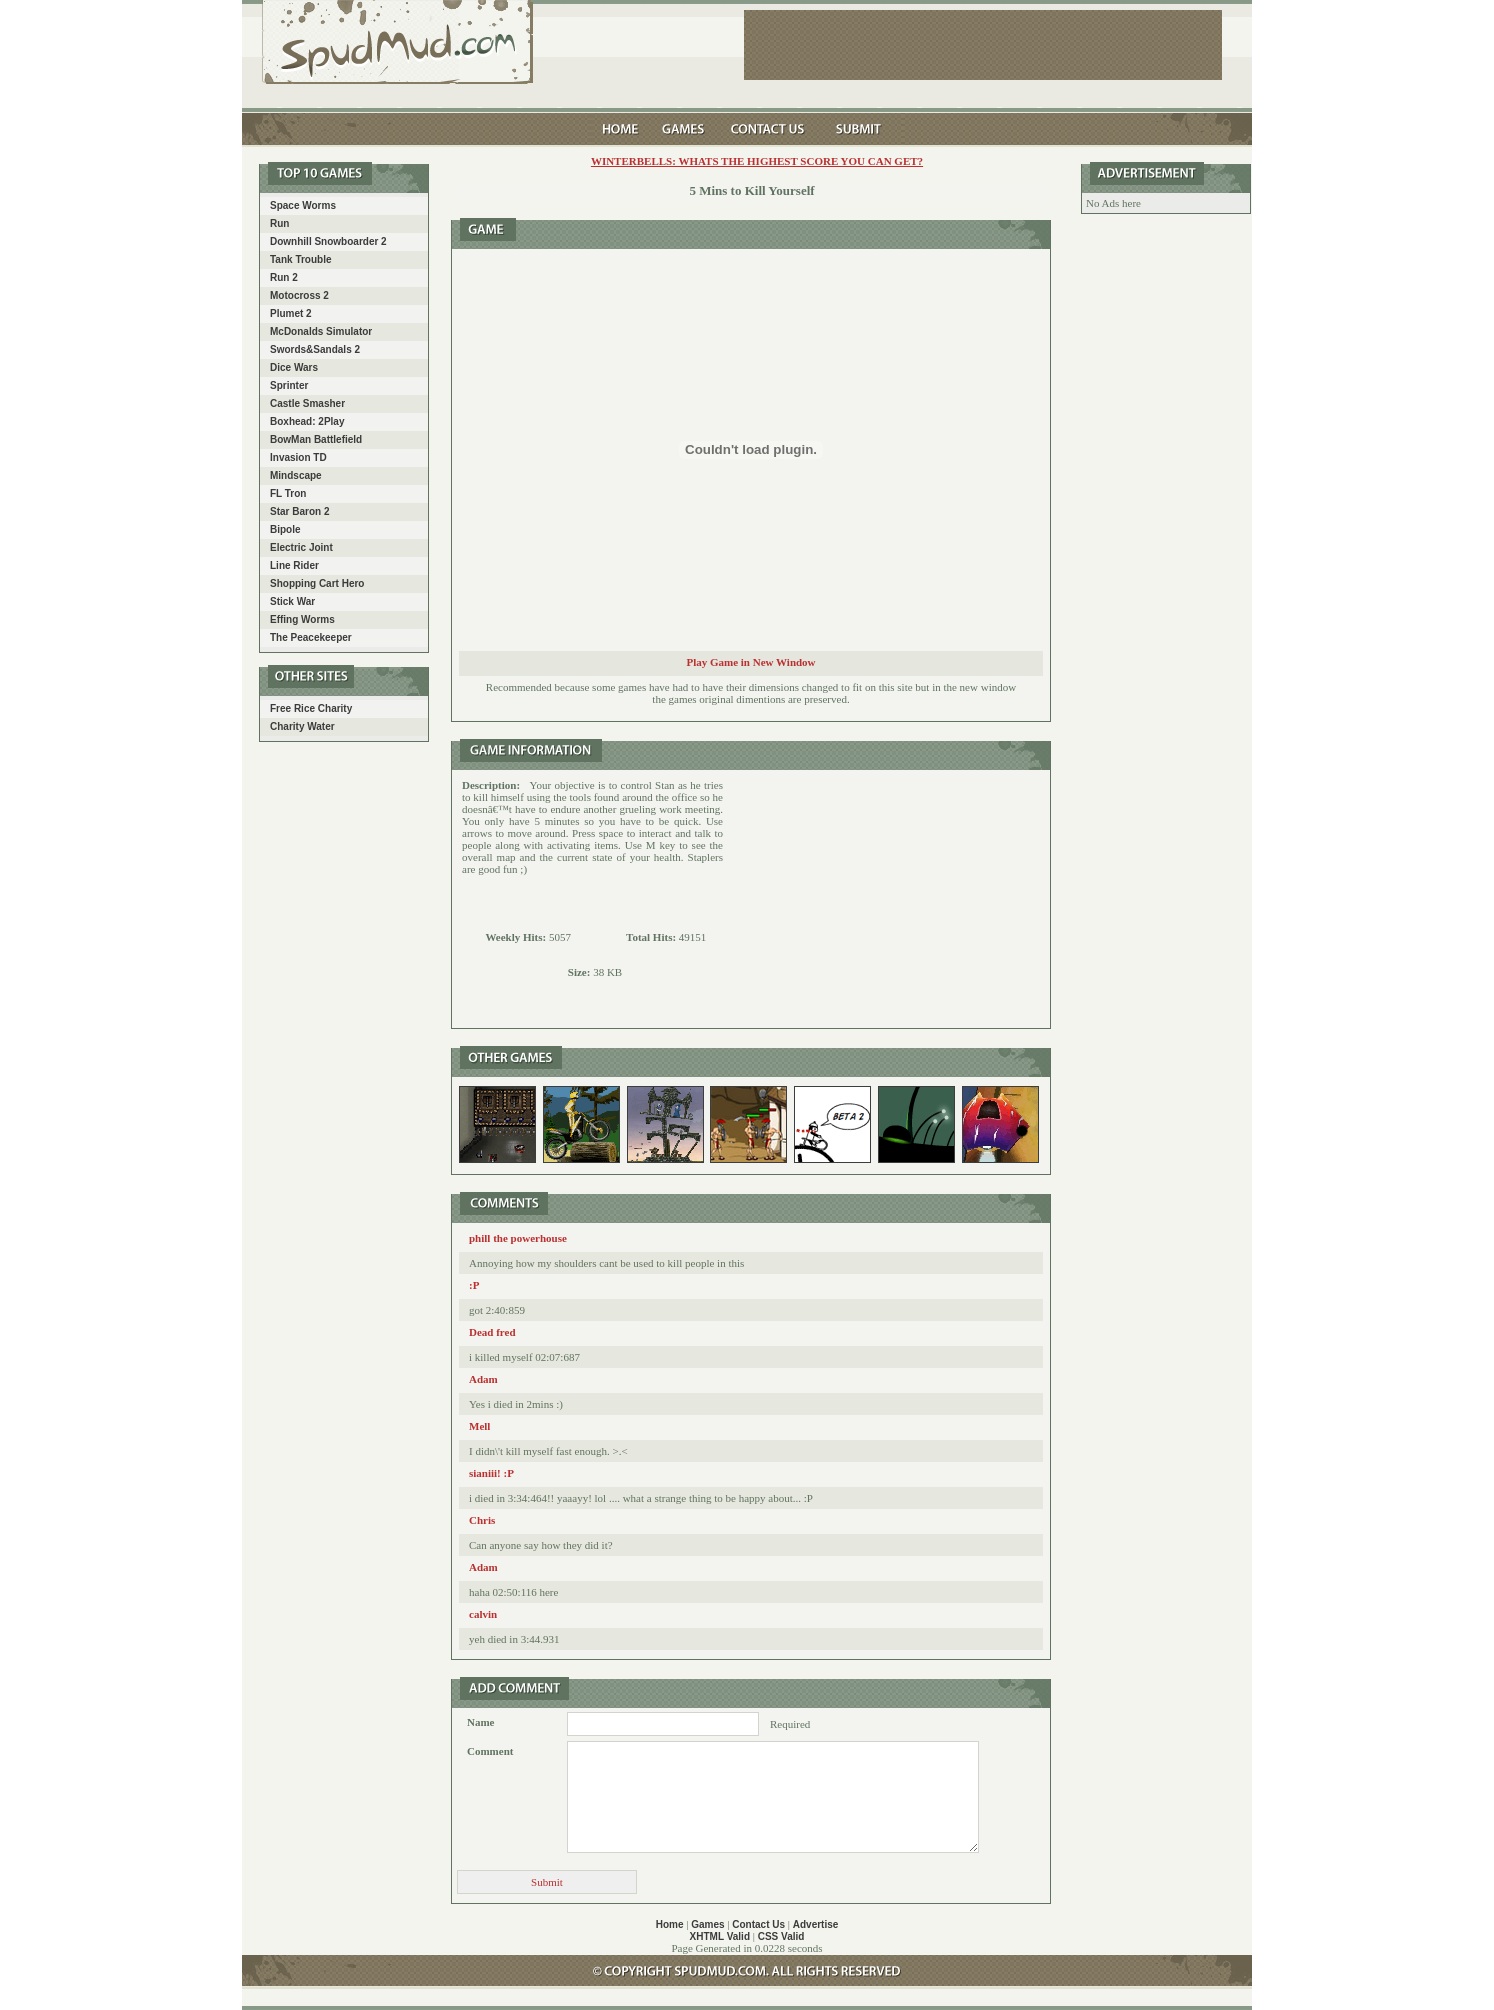  What do you see at coordinates (321, 331) in the screenshot?
I see `McDonalds Simulator` at bounding box center [321, 331].